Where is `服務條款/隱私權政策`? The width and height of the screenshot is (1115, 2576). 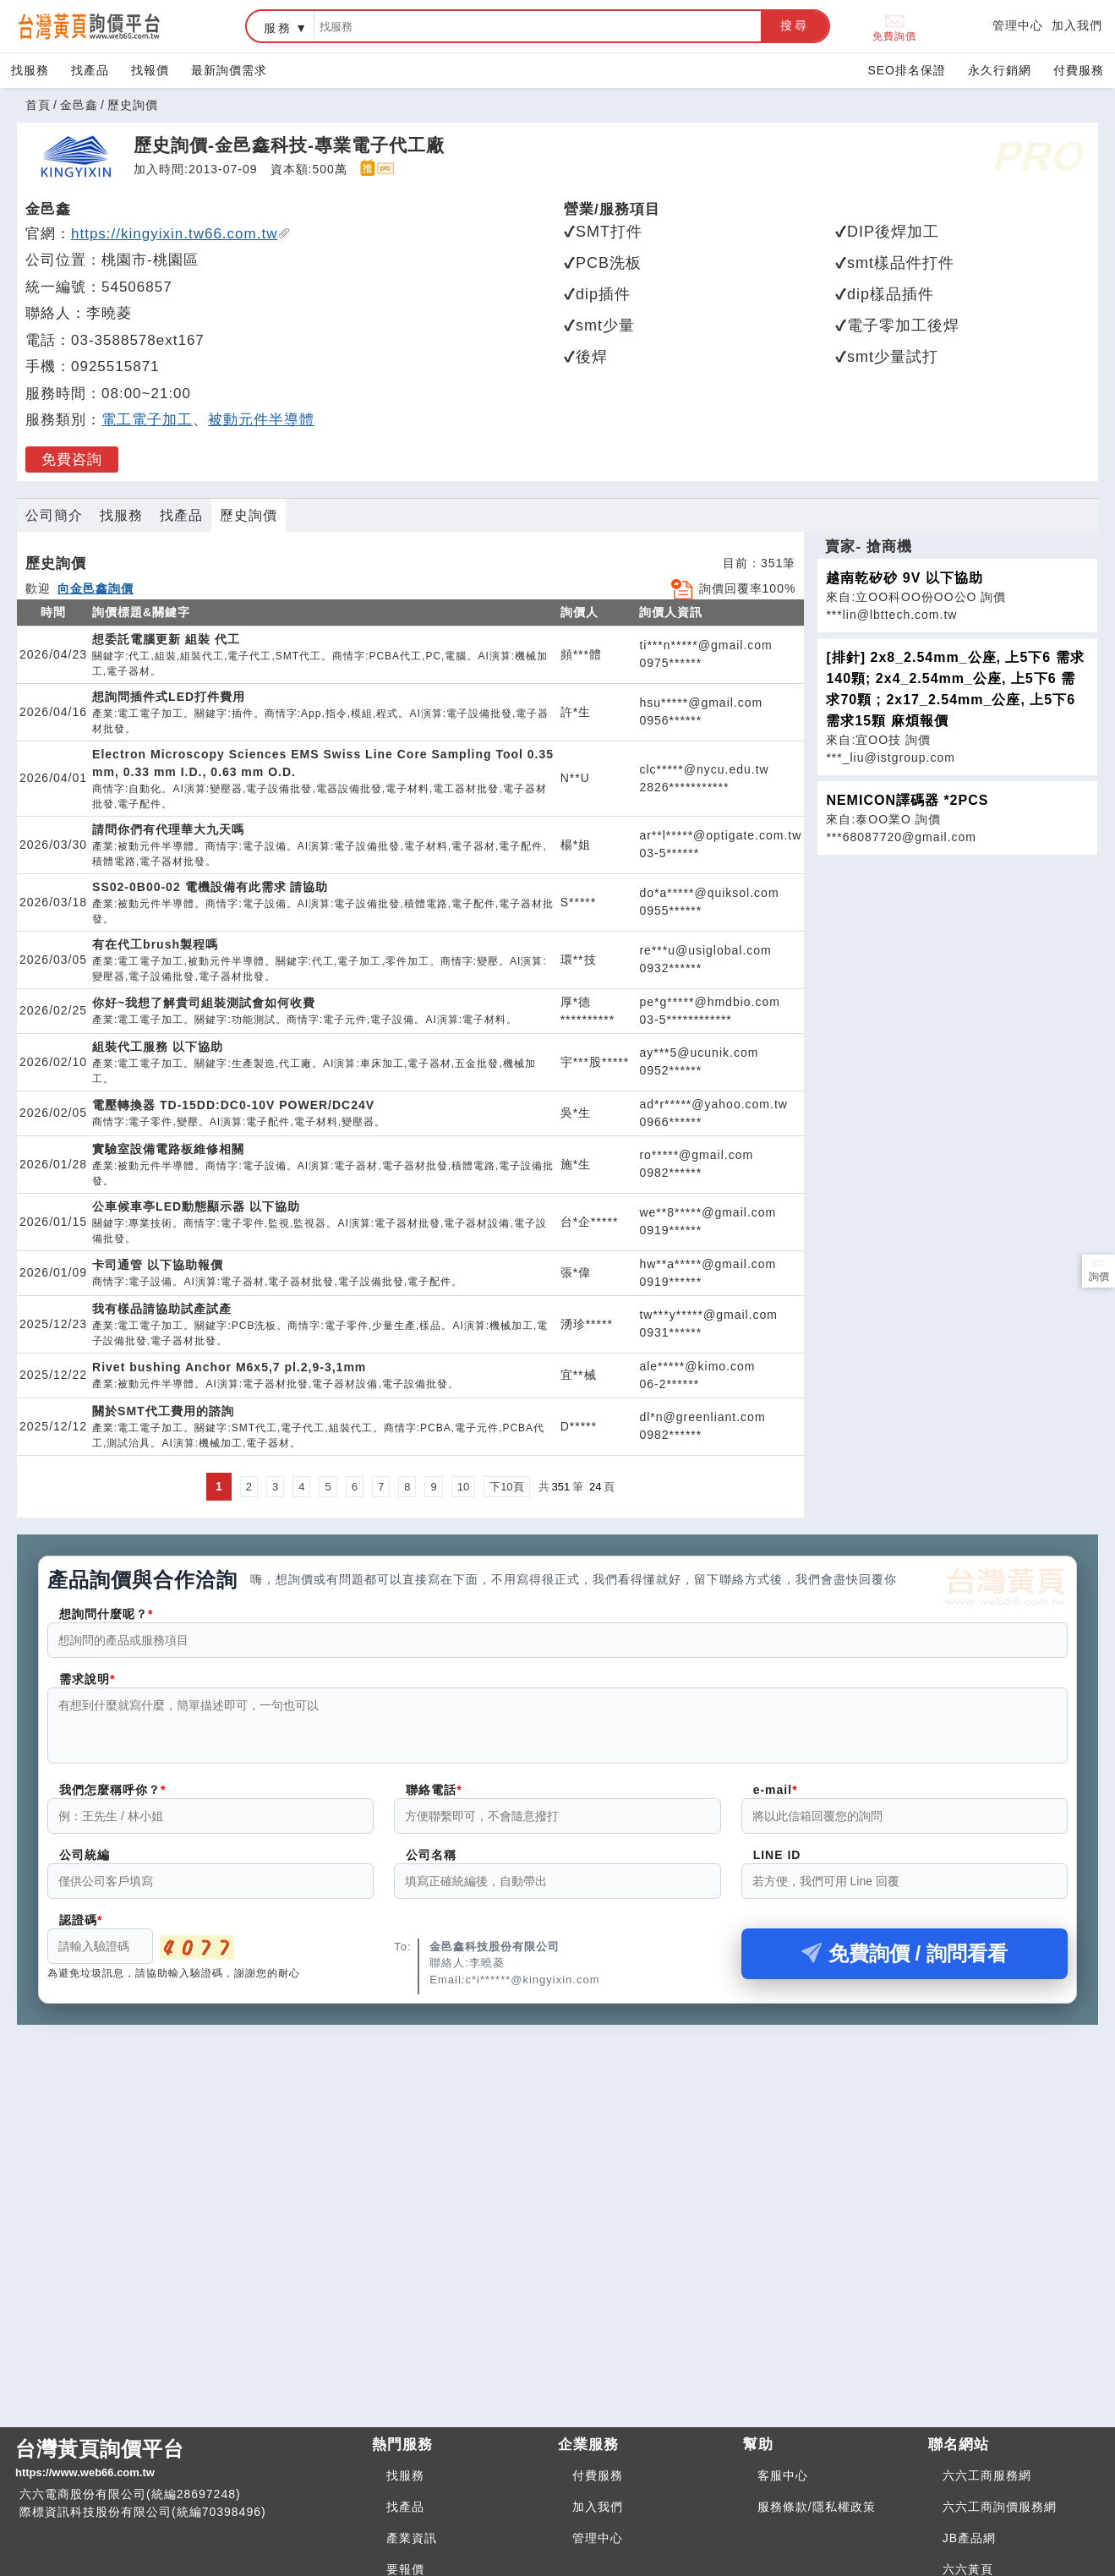
服務條款/隱私權政策 is located at coordinates (816, 2506).